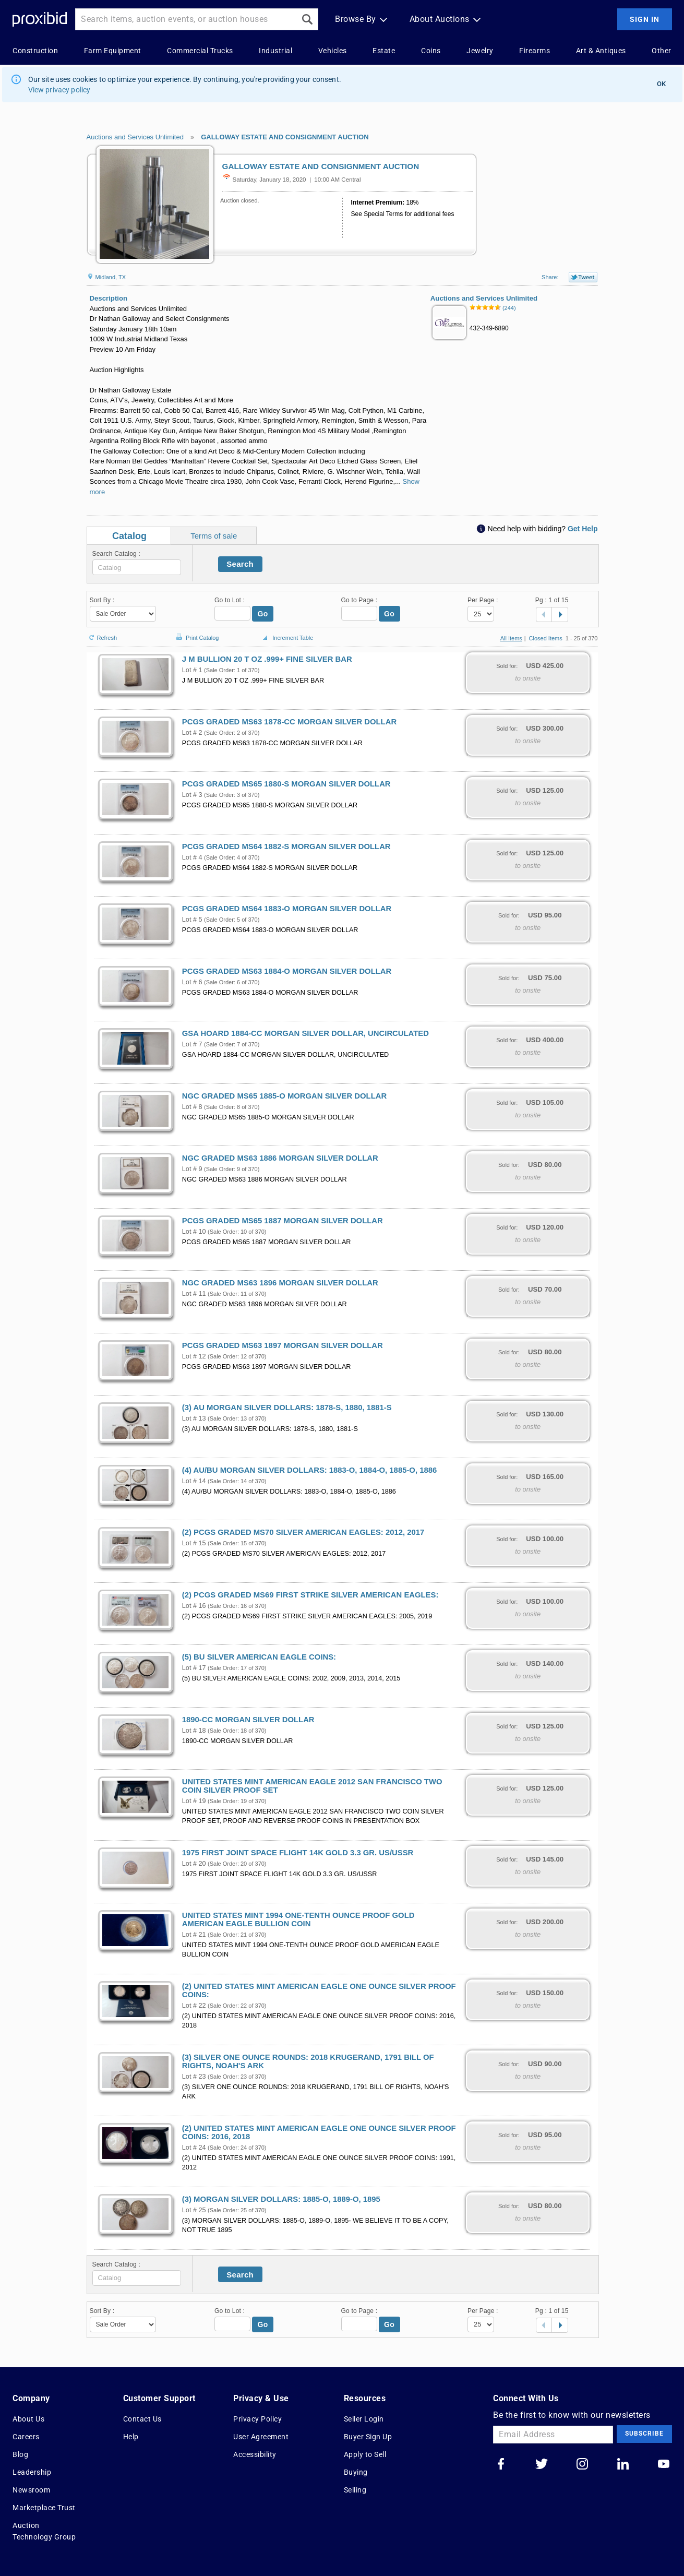  I want to click on PCGS GRADED MS63 1884-O MORGAN SILVER DOLLAR, so click(286, 971).